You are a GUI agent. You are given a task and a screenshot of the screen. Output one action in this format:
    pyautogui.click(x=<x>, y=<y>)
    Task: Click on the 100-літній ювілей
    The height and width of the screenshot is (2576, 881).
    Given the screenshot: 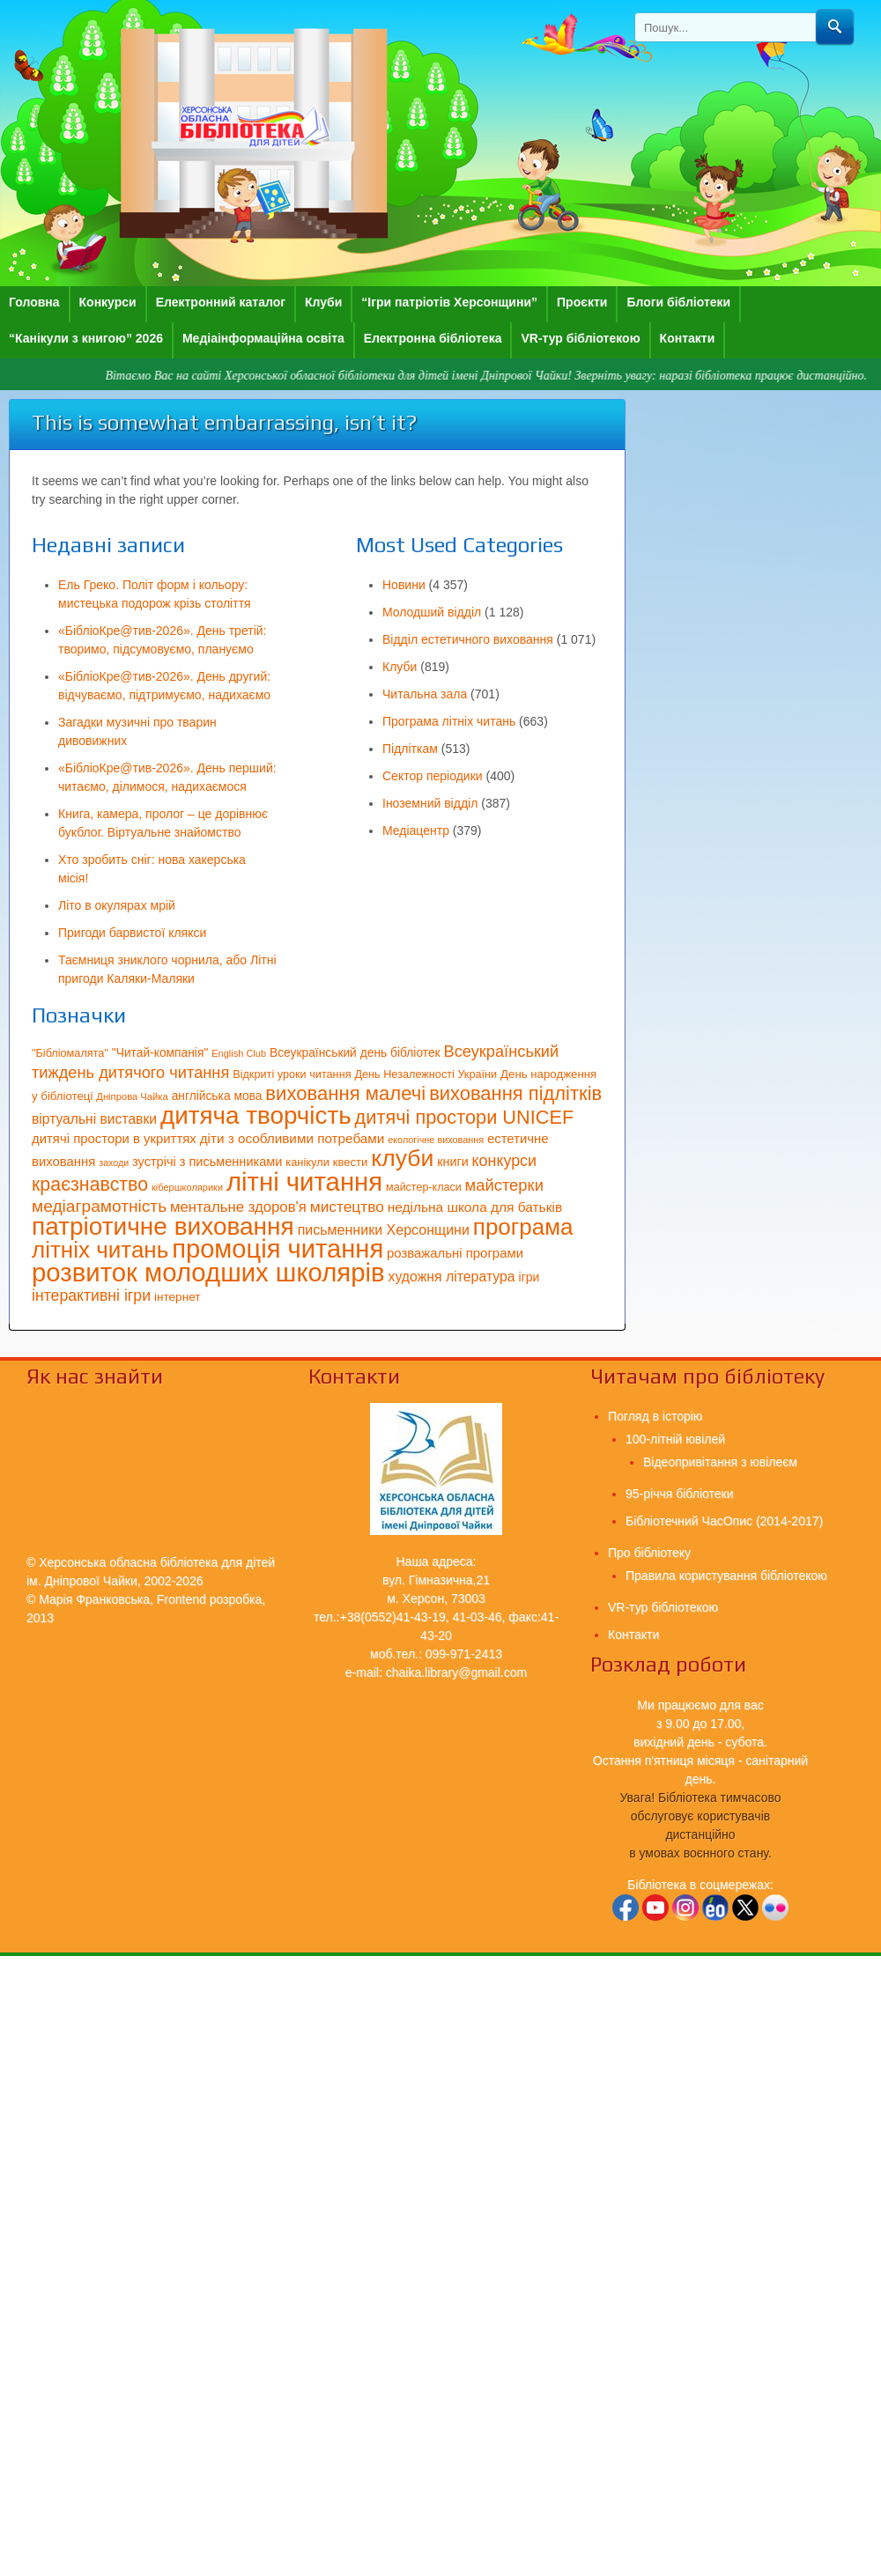 What is the action you would take?
    pyautogui.click(x=675, y=1439)
    